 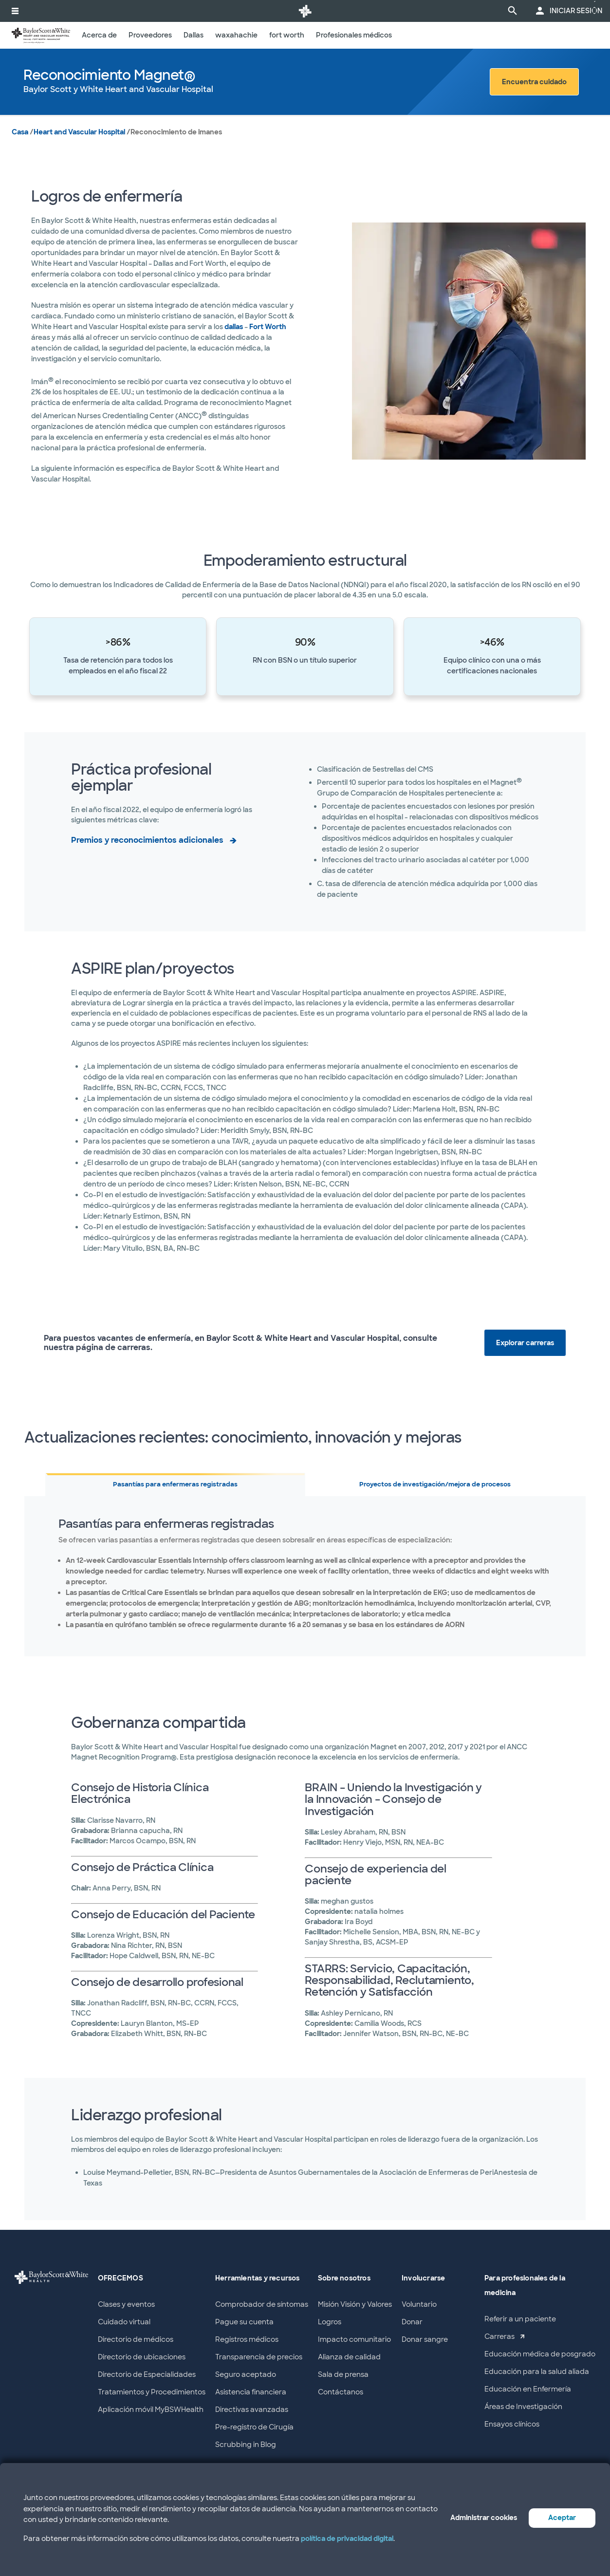 I want to click on Explorar carreras, so click(x=525, y=1342).